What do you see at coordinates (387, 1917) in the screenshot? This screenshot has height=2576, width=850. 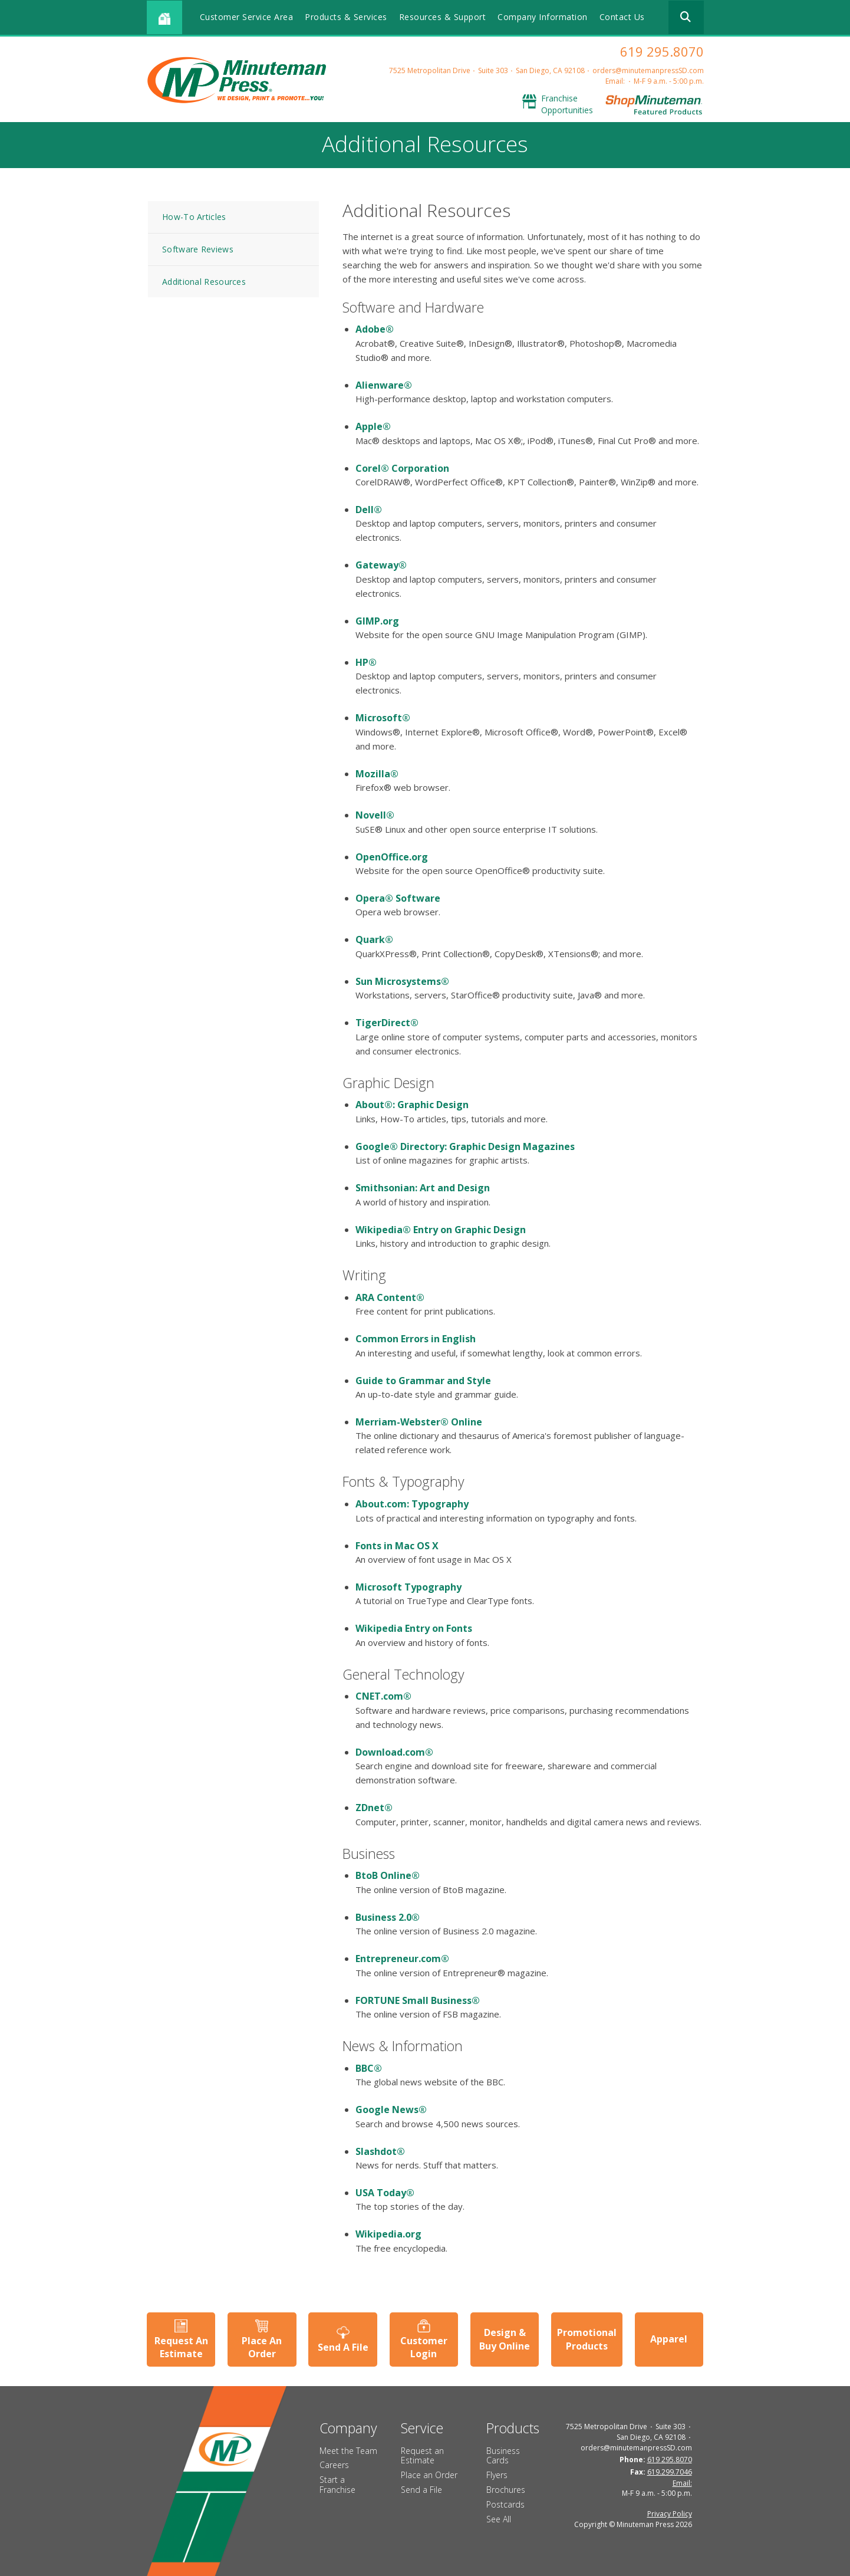 I see `Business 2.0®` at bounding box center [387, 1917].